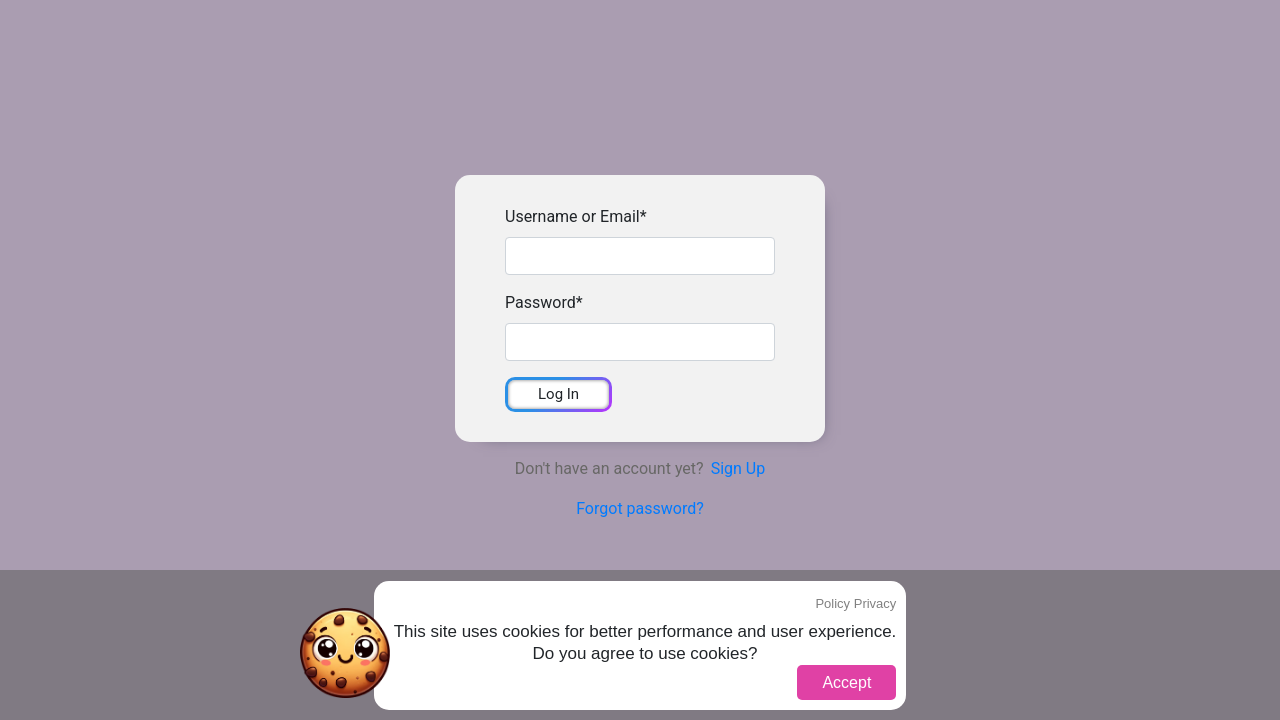 The image size is (1280, 720). I want to click on Policy Privacy, so click(855, 603).